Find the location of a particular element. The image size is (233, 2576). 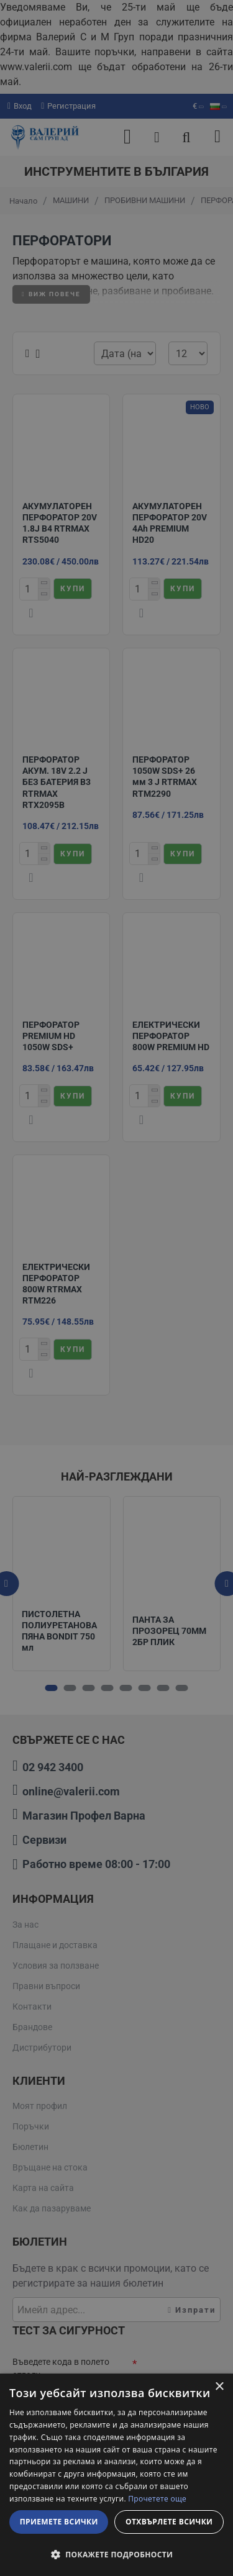

[dialog] is located at coordinates (116, 2475).